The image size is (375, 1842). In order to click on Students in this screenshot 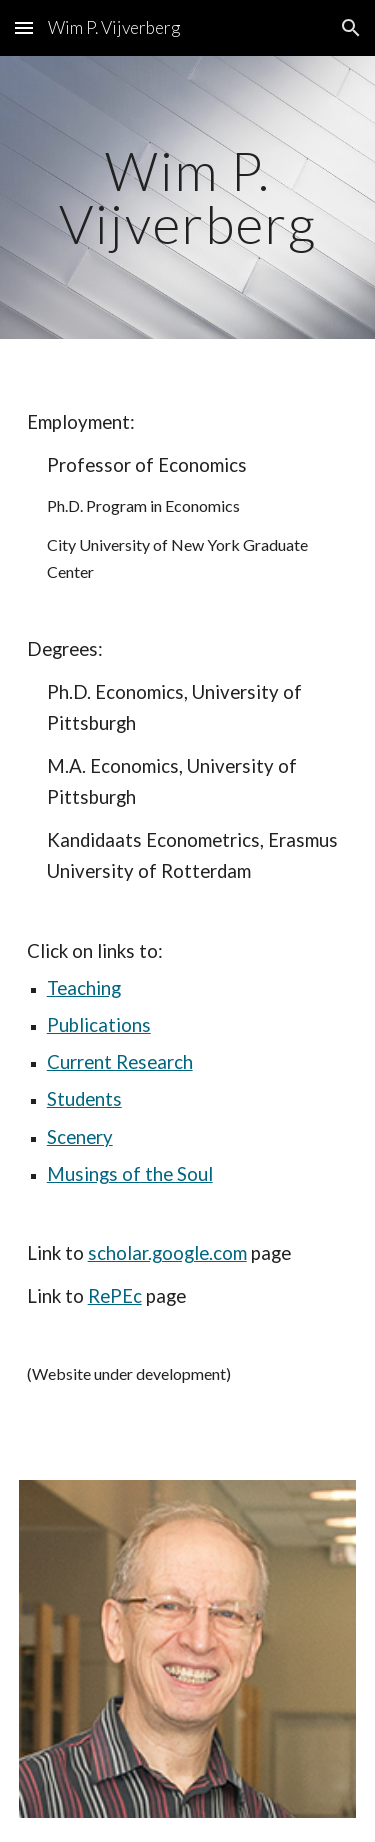, I will do `click(84, 1099)`.